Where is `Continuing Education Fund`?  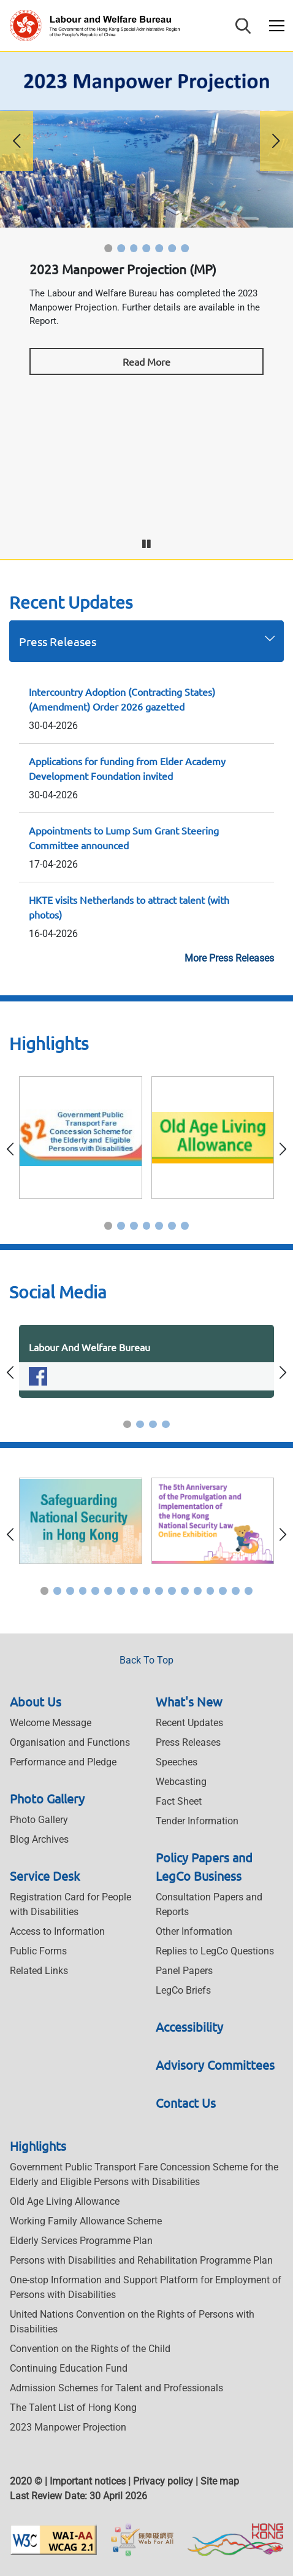 Continuing Education Fund is located at coordinates (68, 2368).